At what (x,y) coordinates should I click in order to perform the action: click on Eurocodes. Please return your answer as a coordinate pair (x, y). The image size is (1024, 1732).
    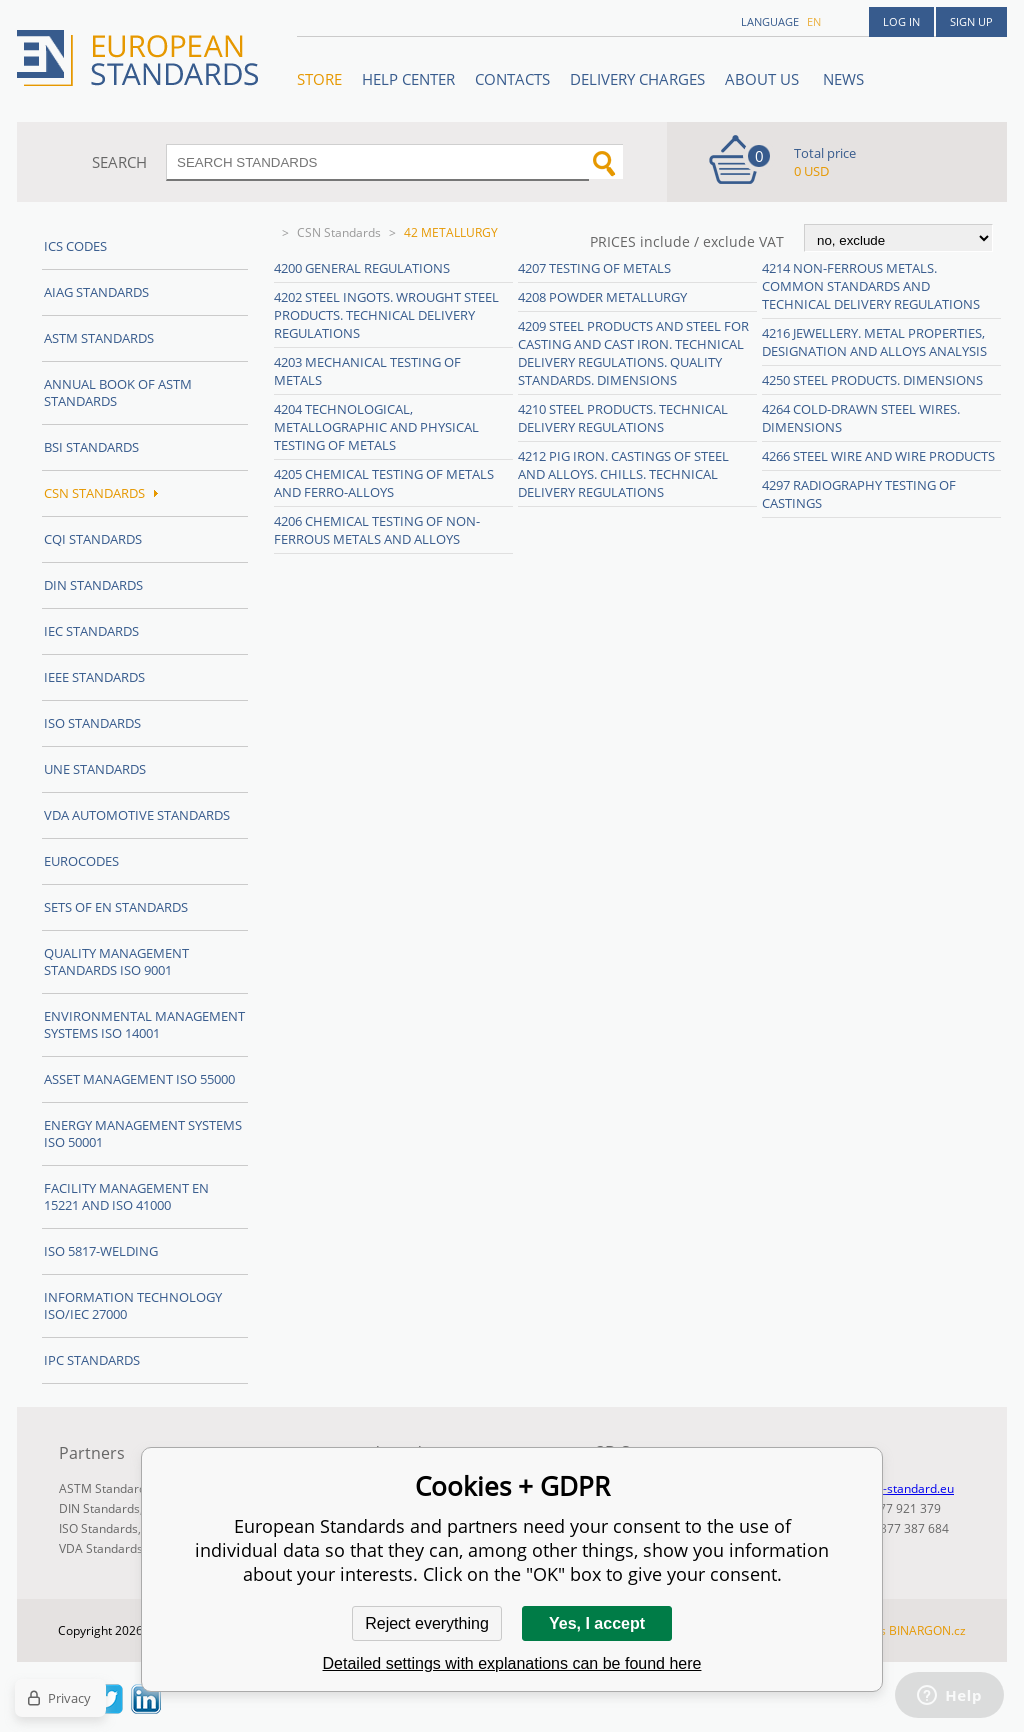
    Looking at the image, I should click on (81, 861).